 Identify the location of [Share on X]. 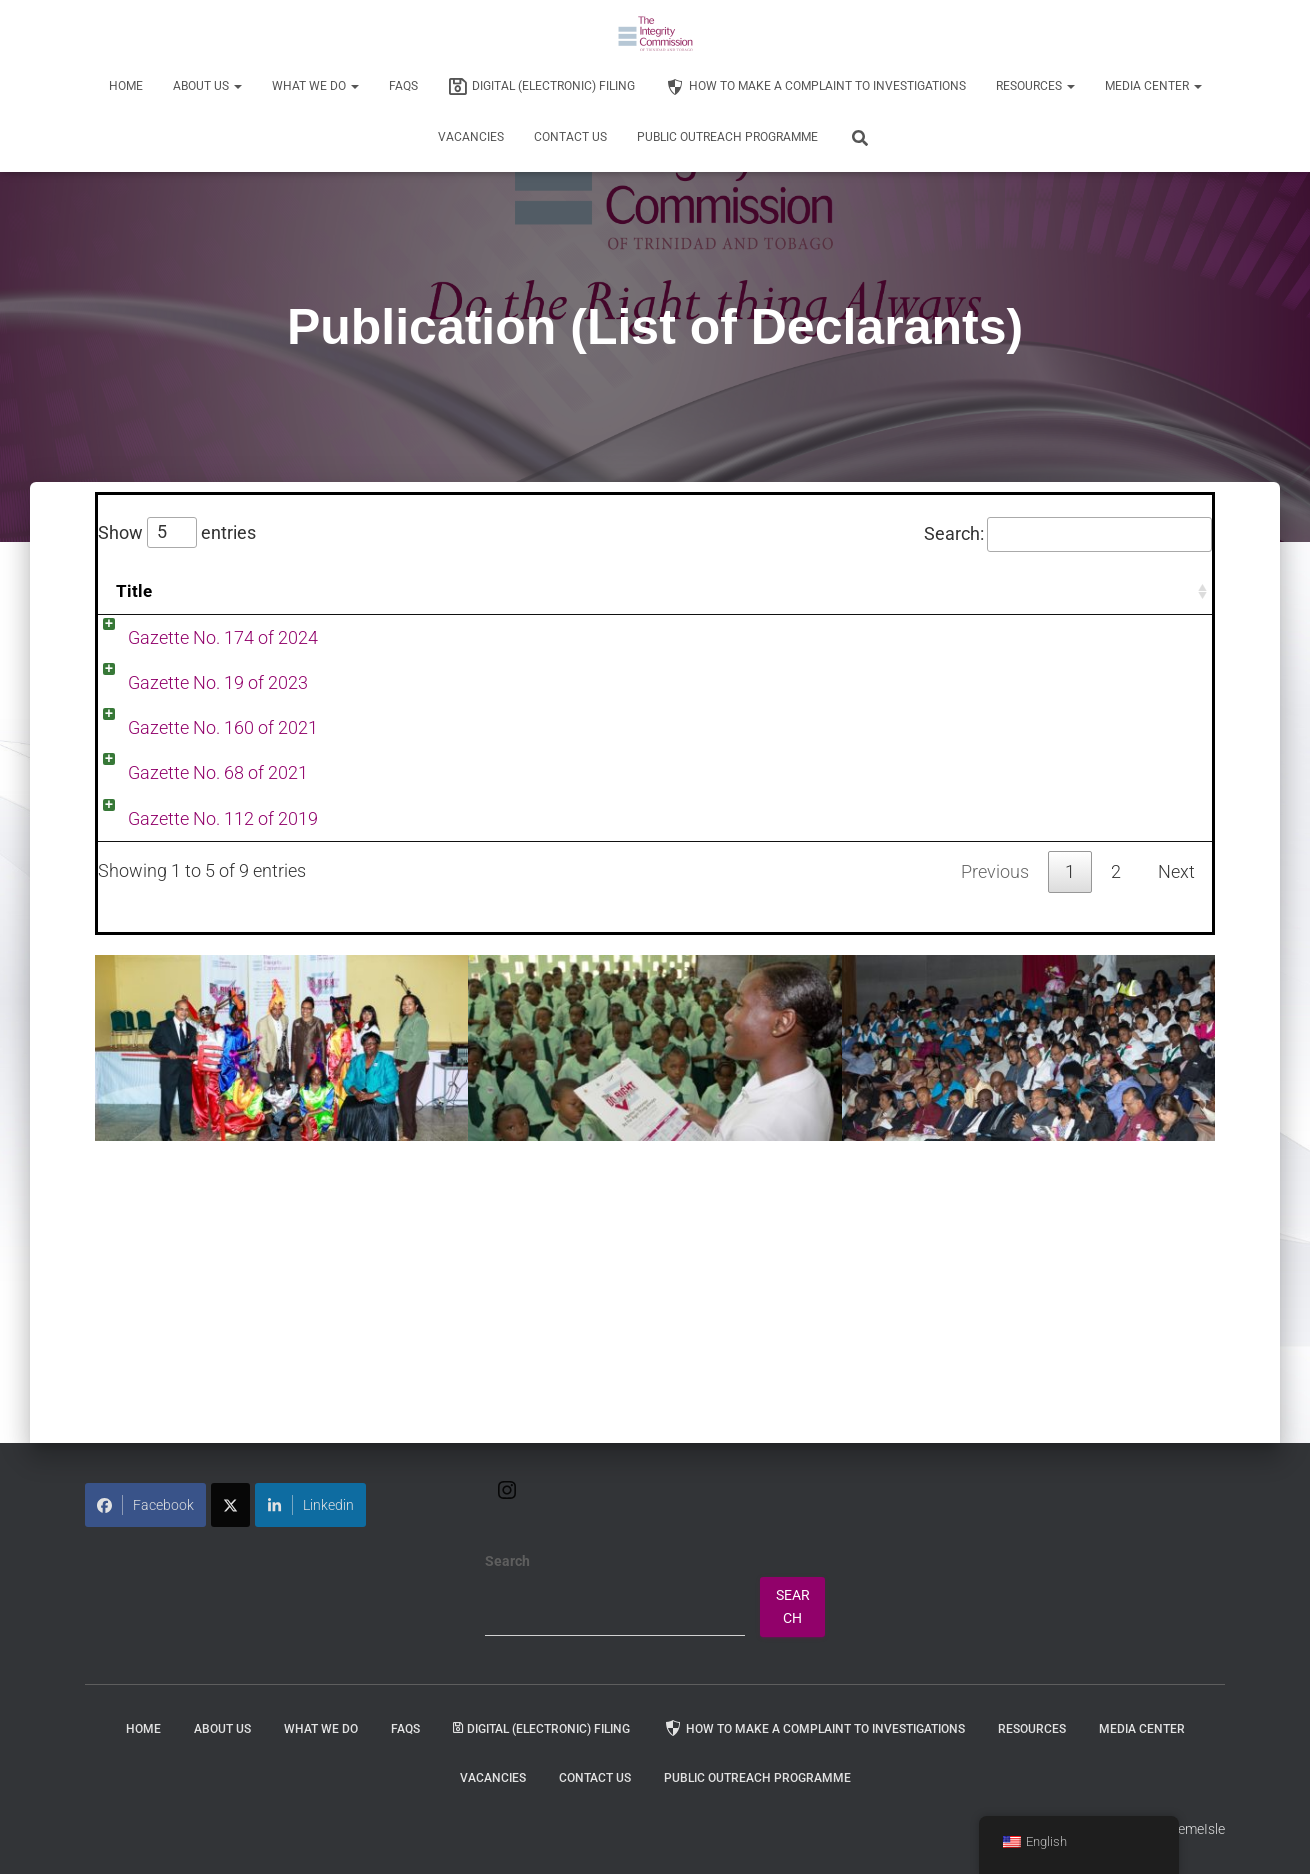
(230, 1505).